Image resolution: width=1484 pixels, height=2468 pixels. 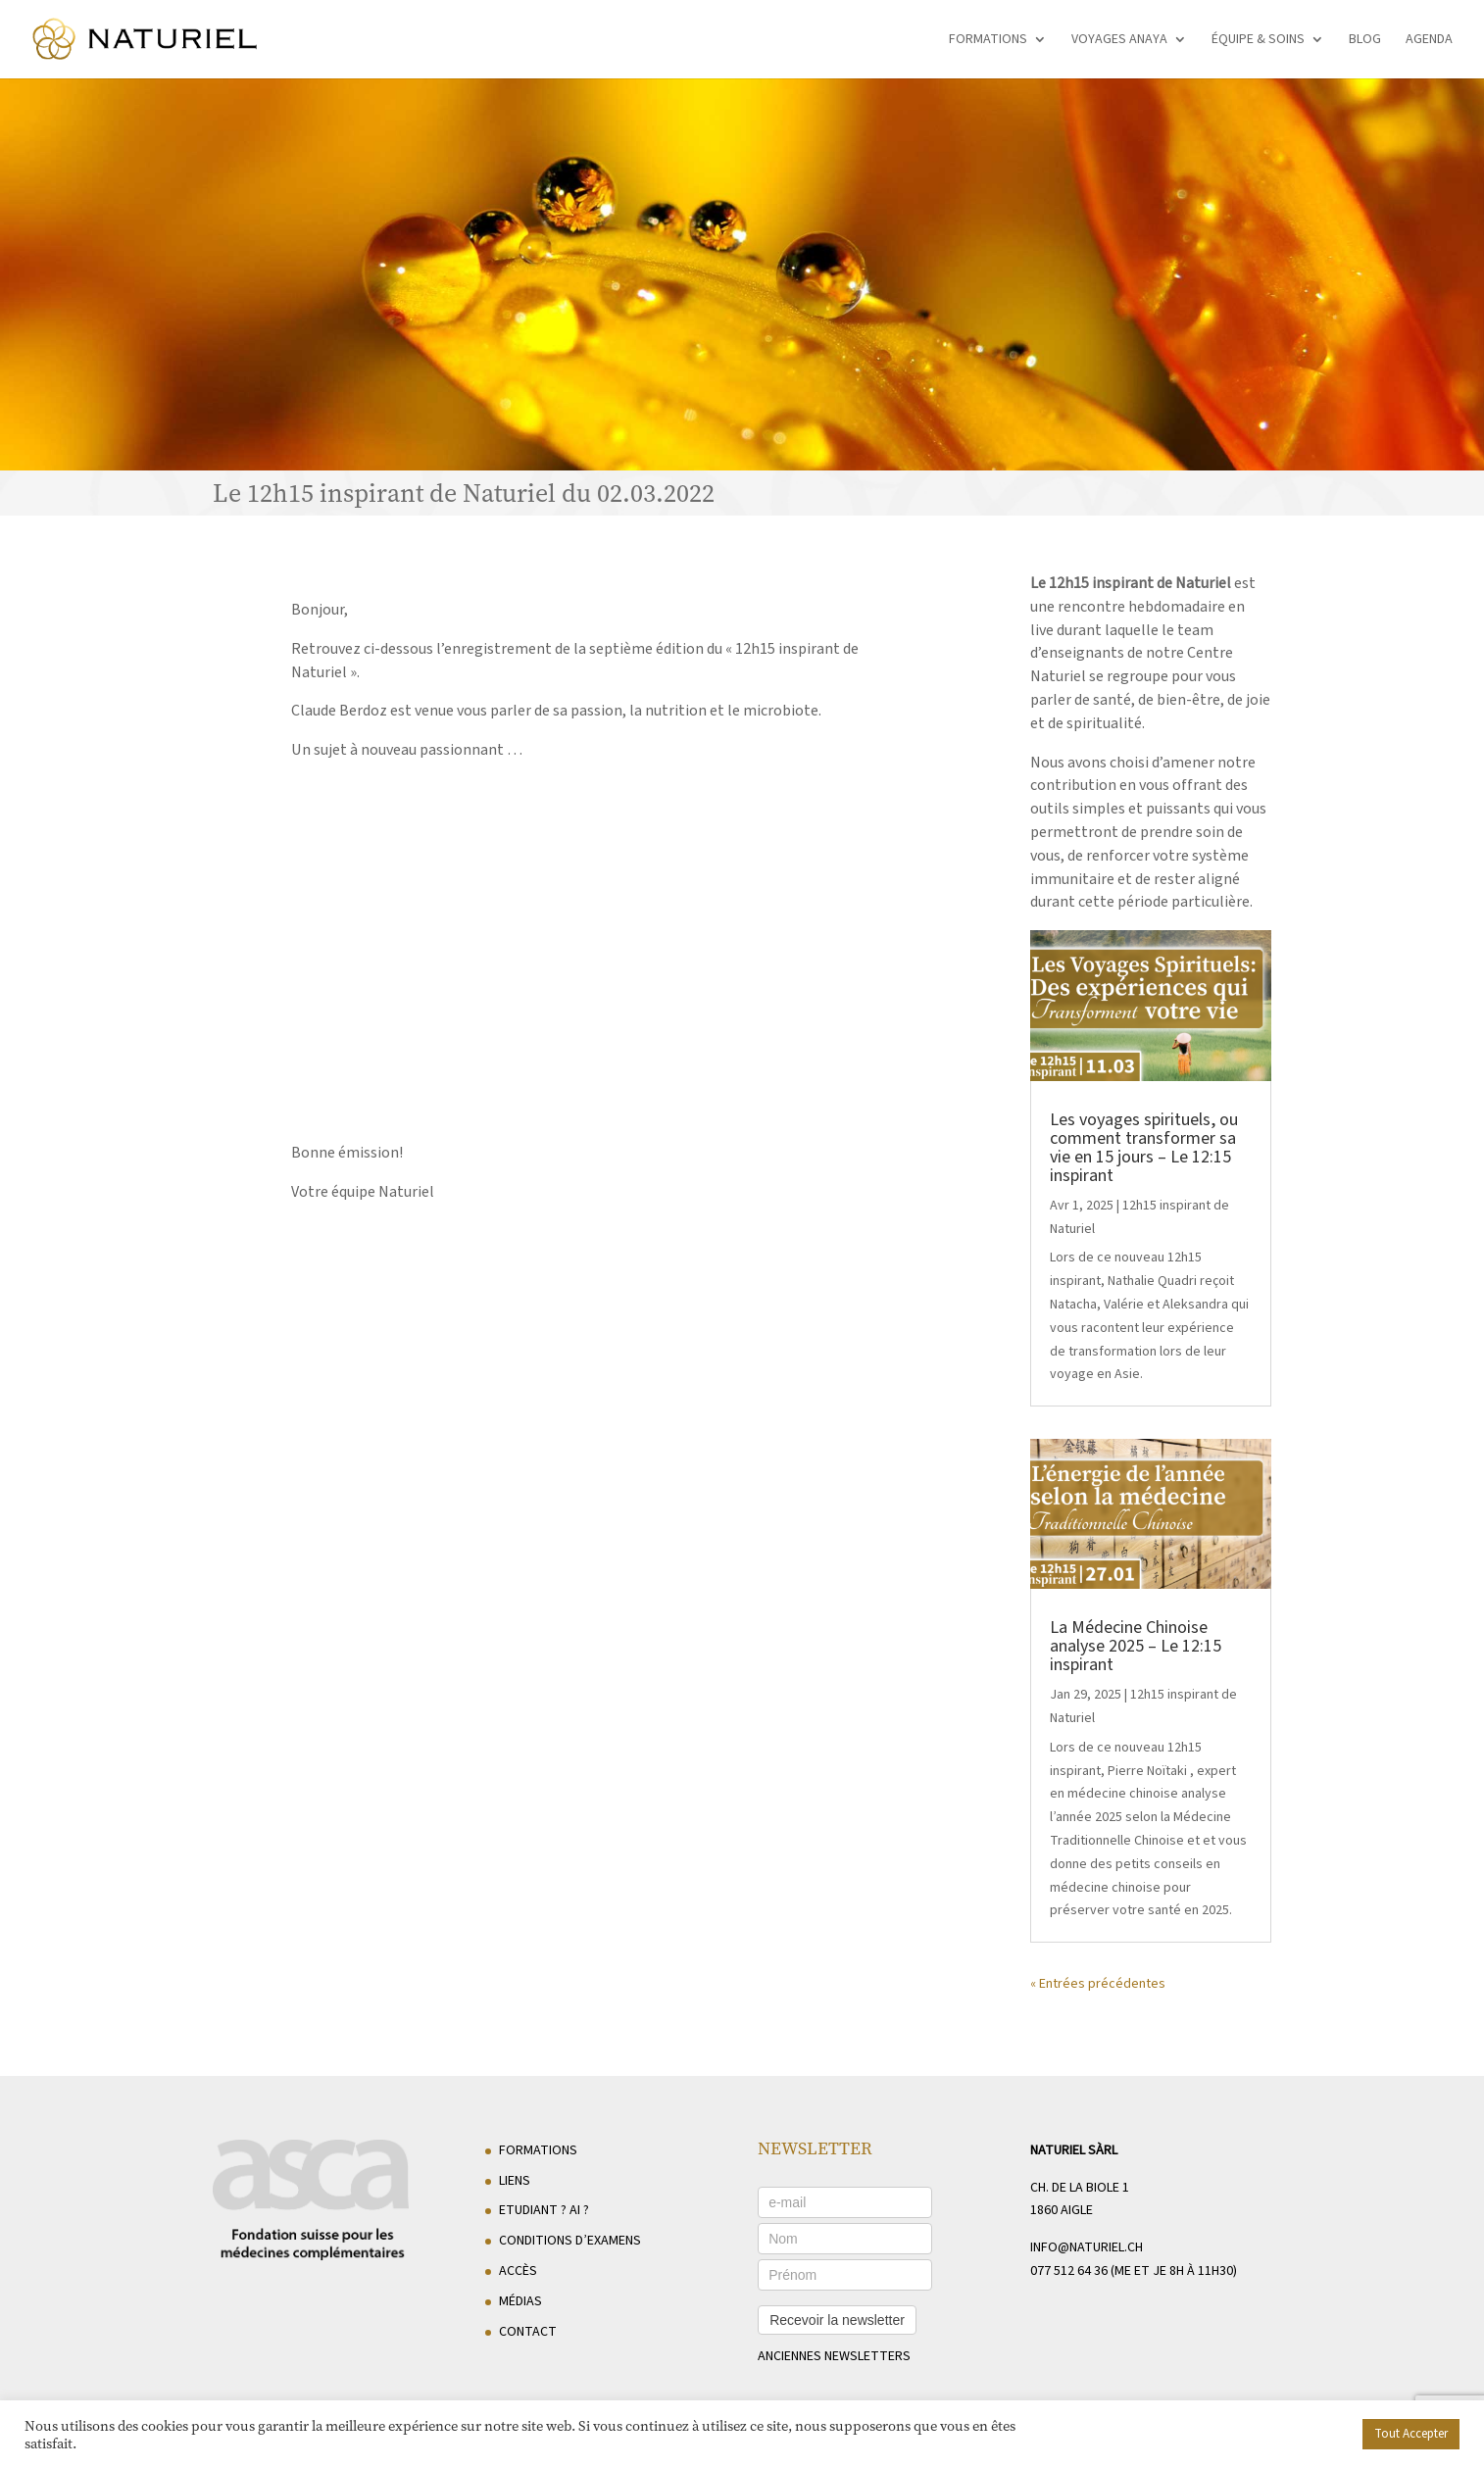 What do you see at coordinates (570, 2240) in the screenshot?
I see `Conditions d’examens` at bounding box center [570, 2240].